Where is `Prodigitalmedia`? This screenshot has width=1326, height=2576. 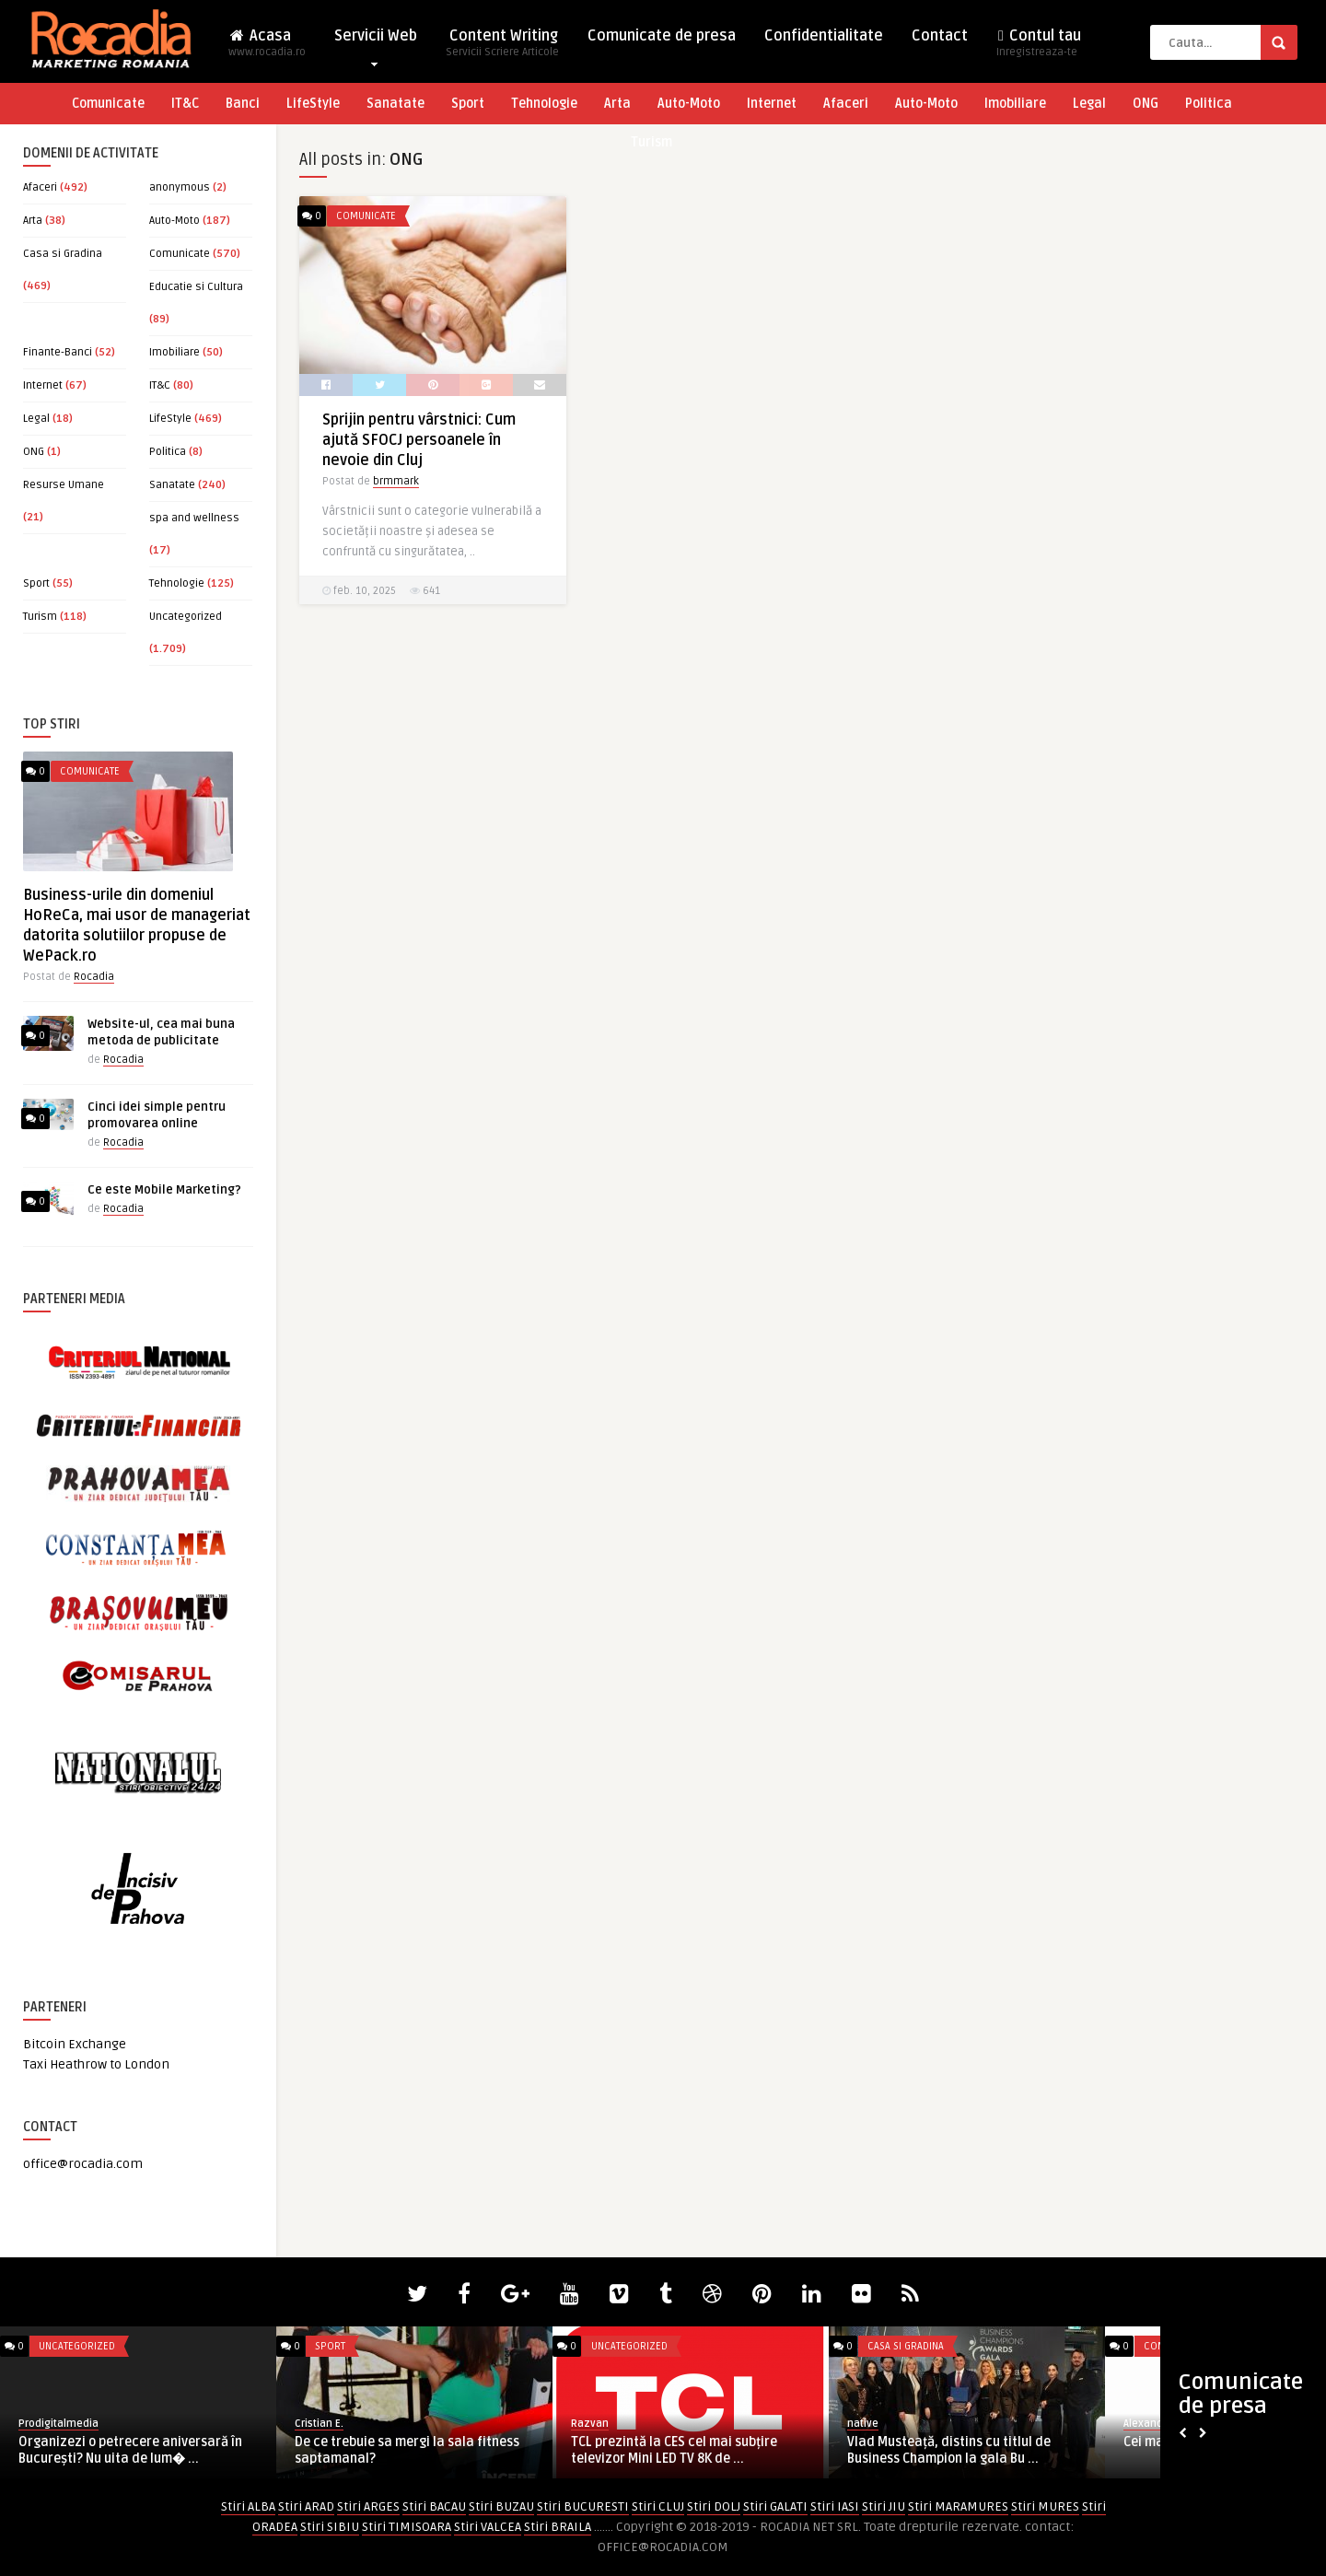 Prodigitalmedia is located at coordinates (58, 2424).